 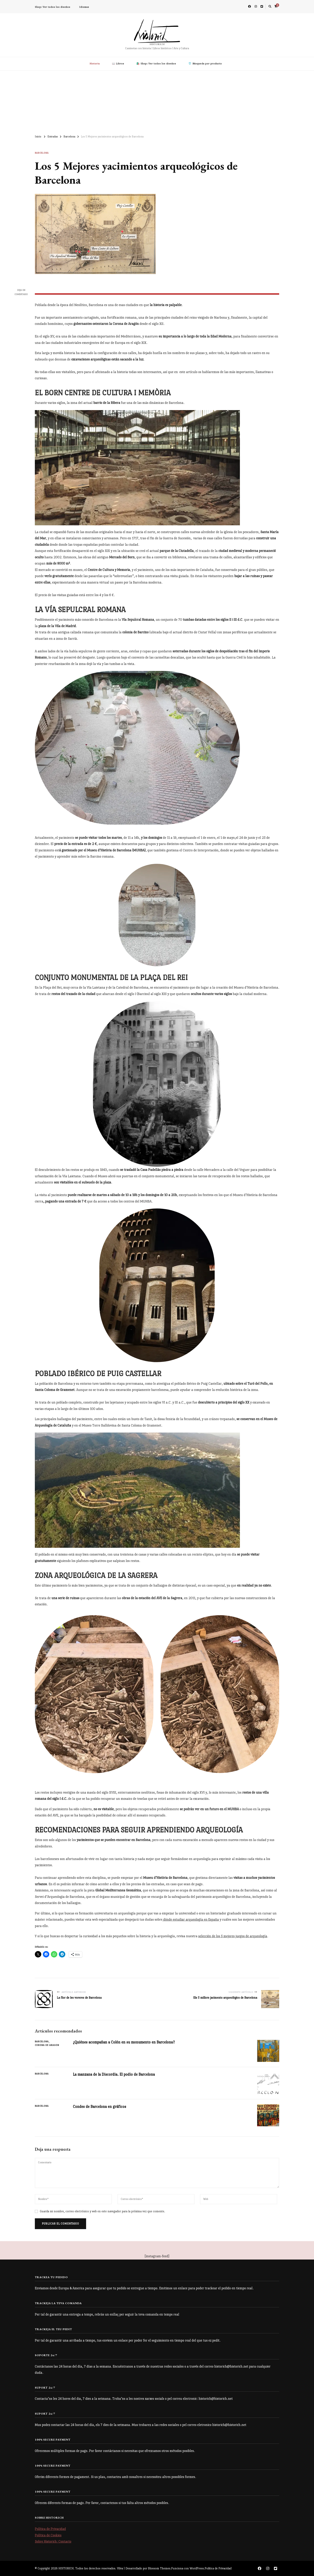 I want to click on selección de los 5 mejores juegos de arqueología, so click(x=232, y=1936).